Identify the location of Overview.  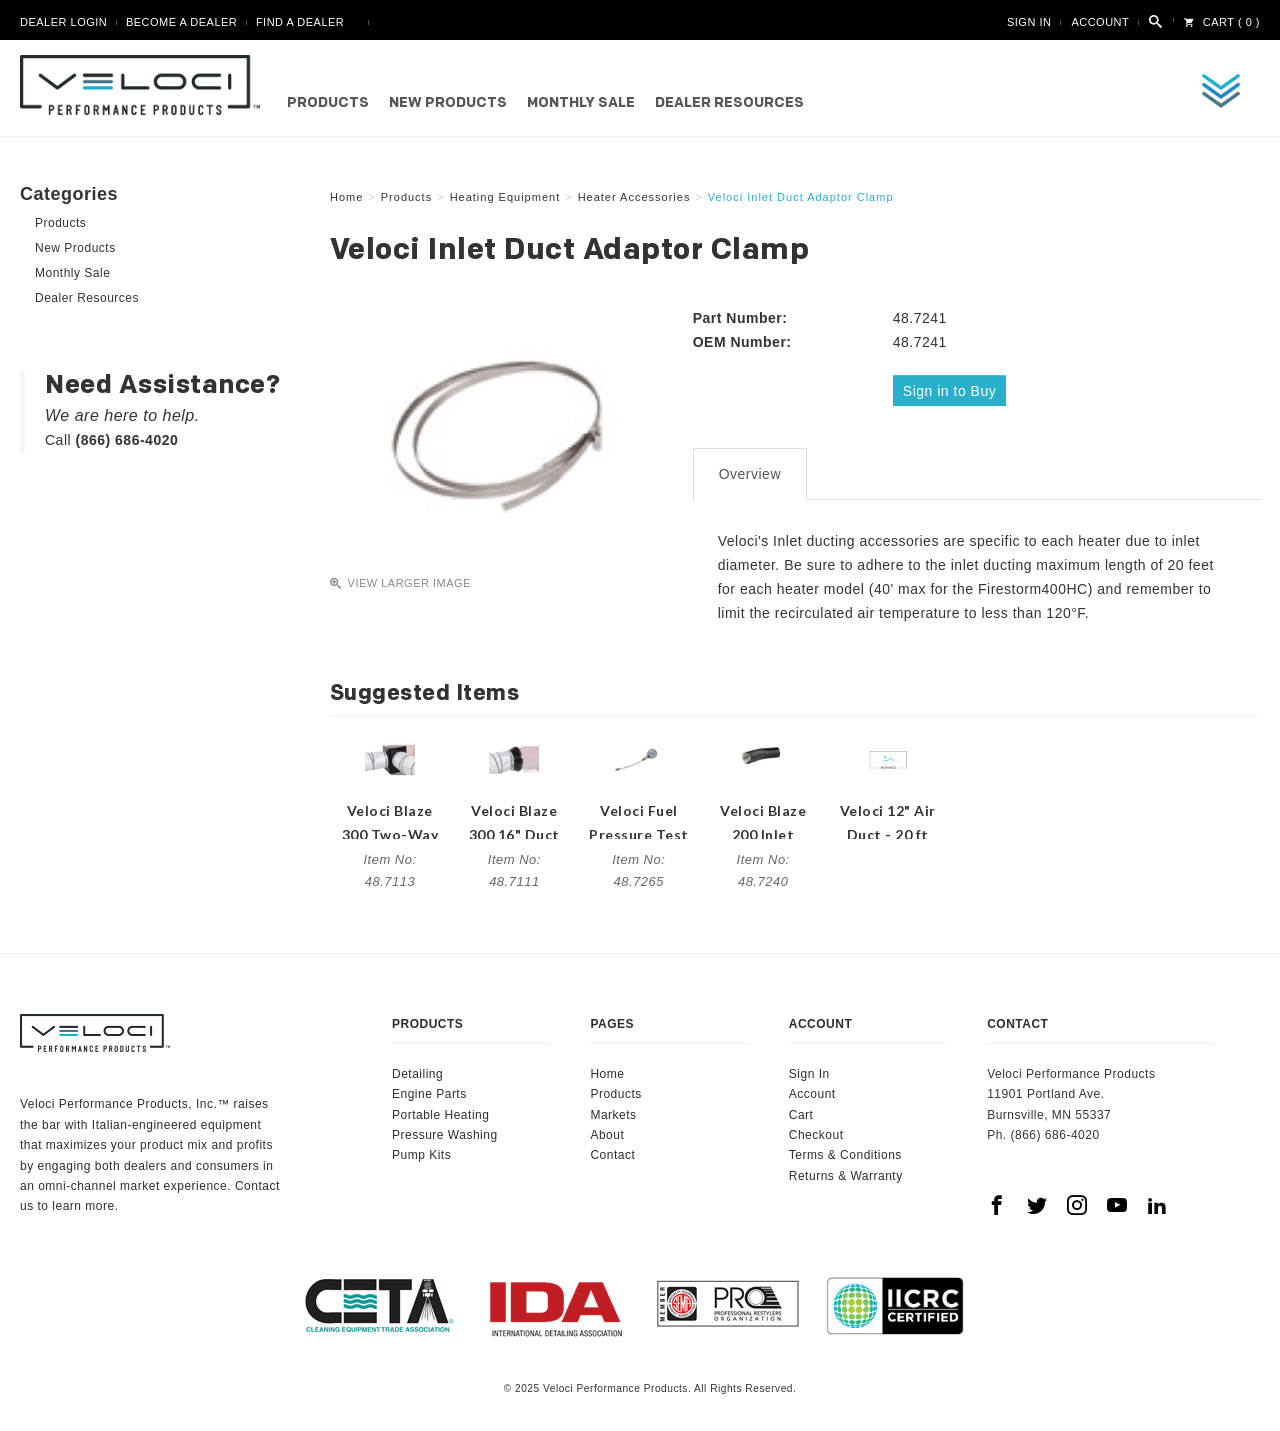
(750, 471).